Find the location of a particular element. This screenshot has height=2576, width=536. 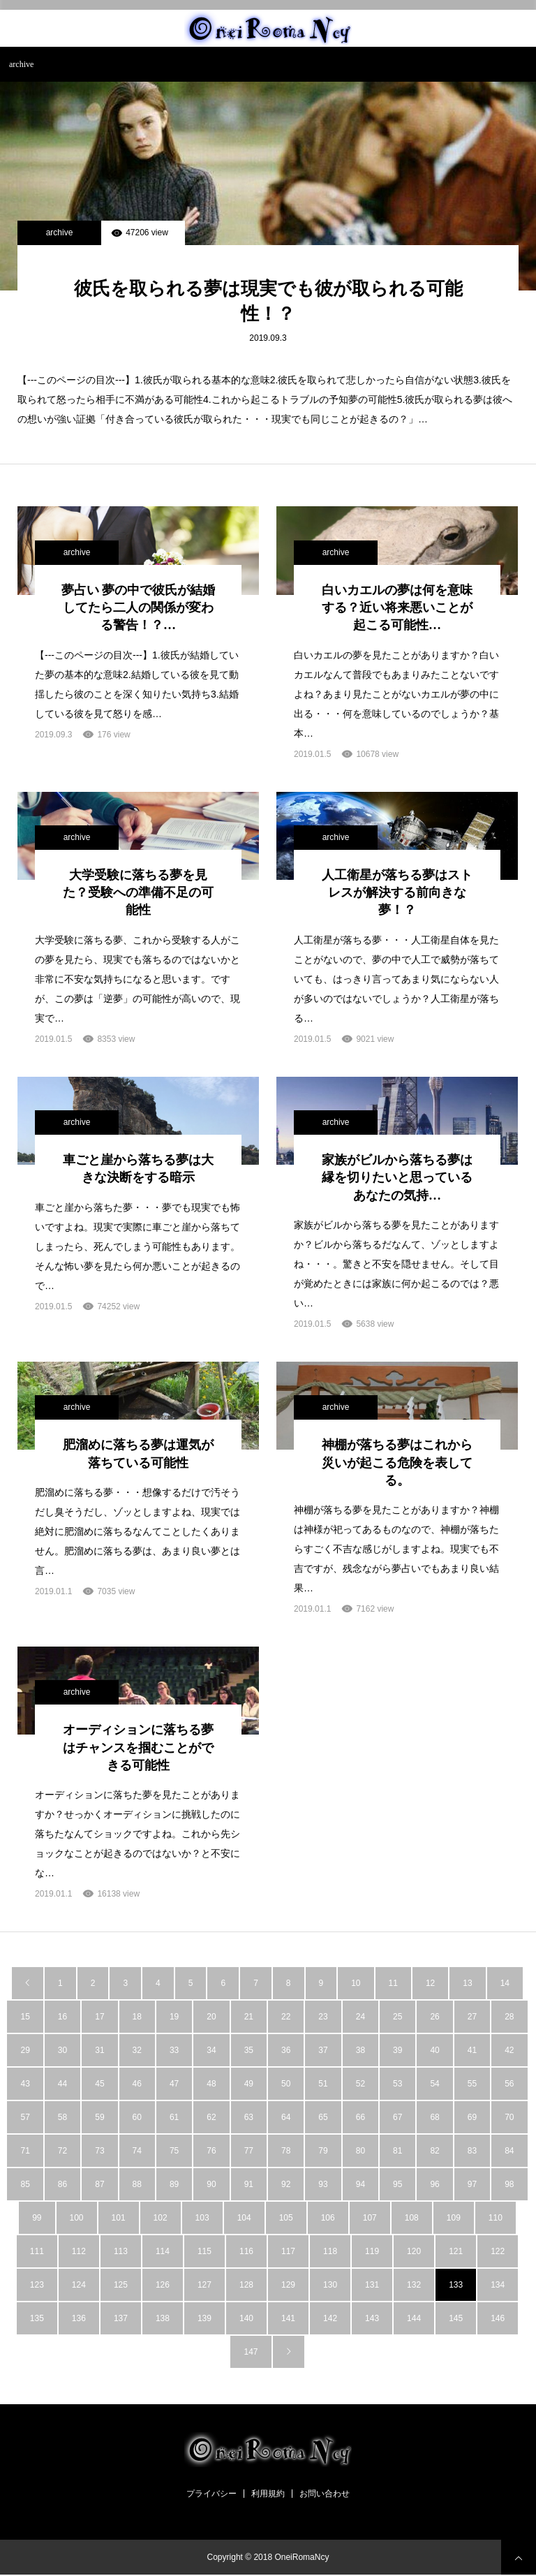

60 is located at coordinates (137, 2117).